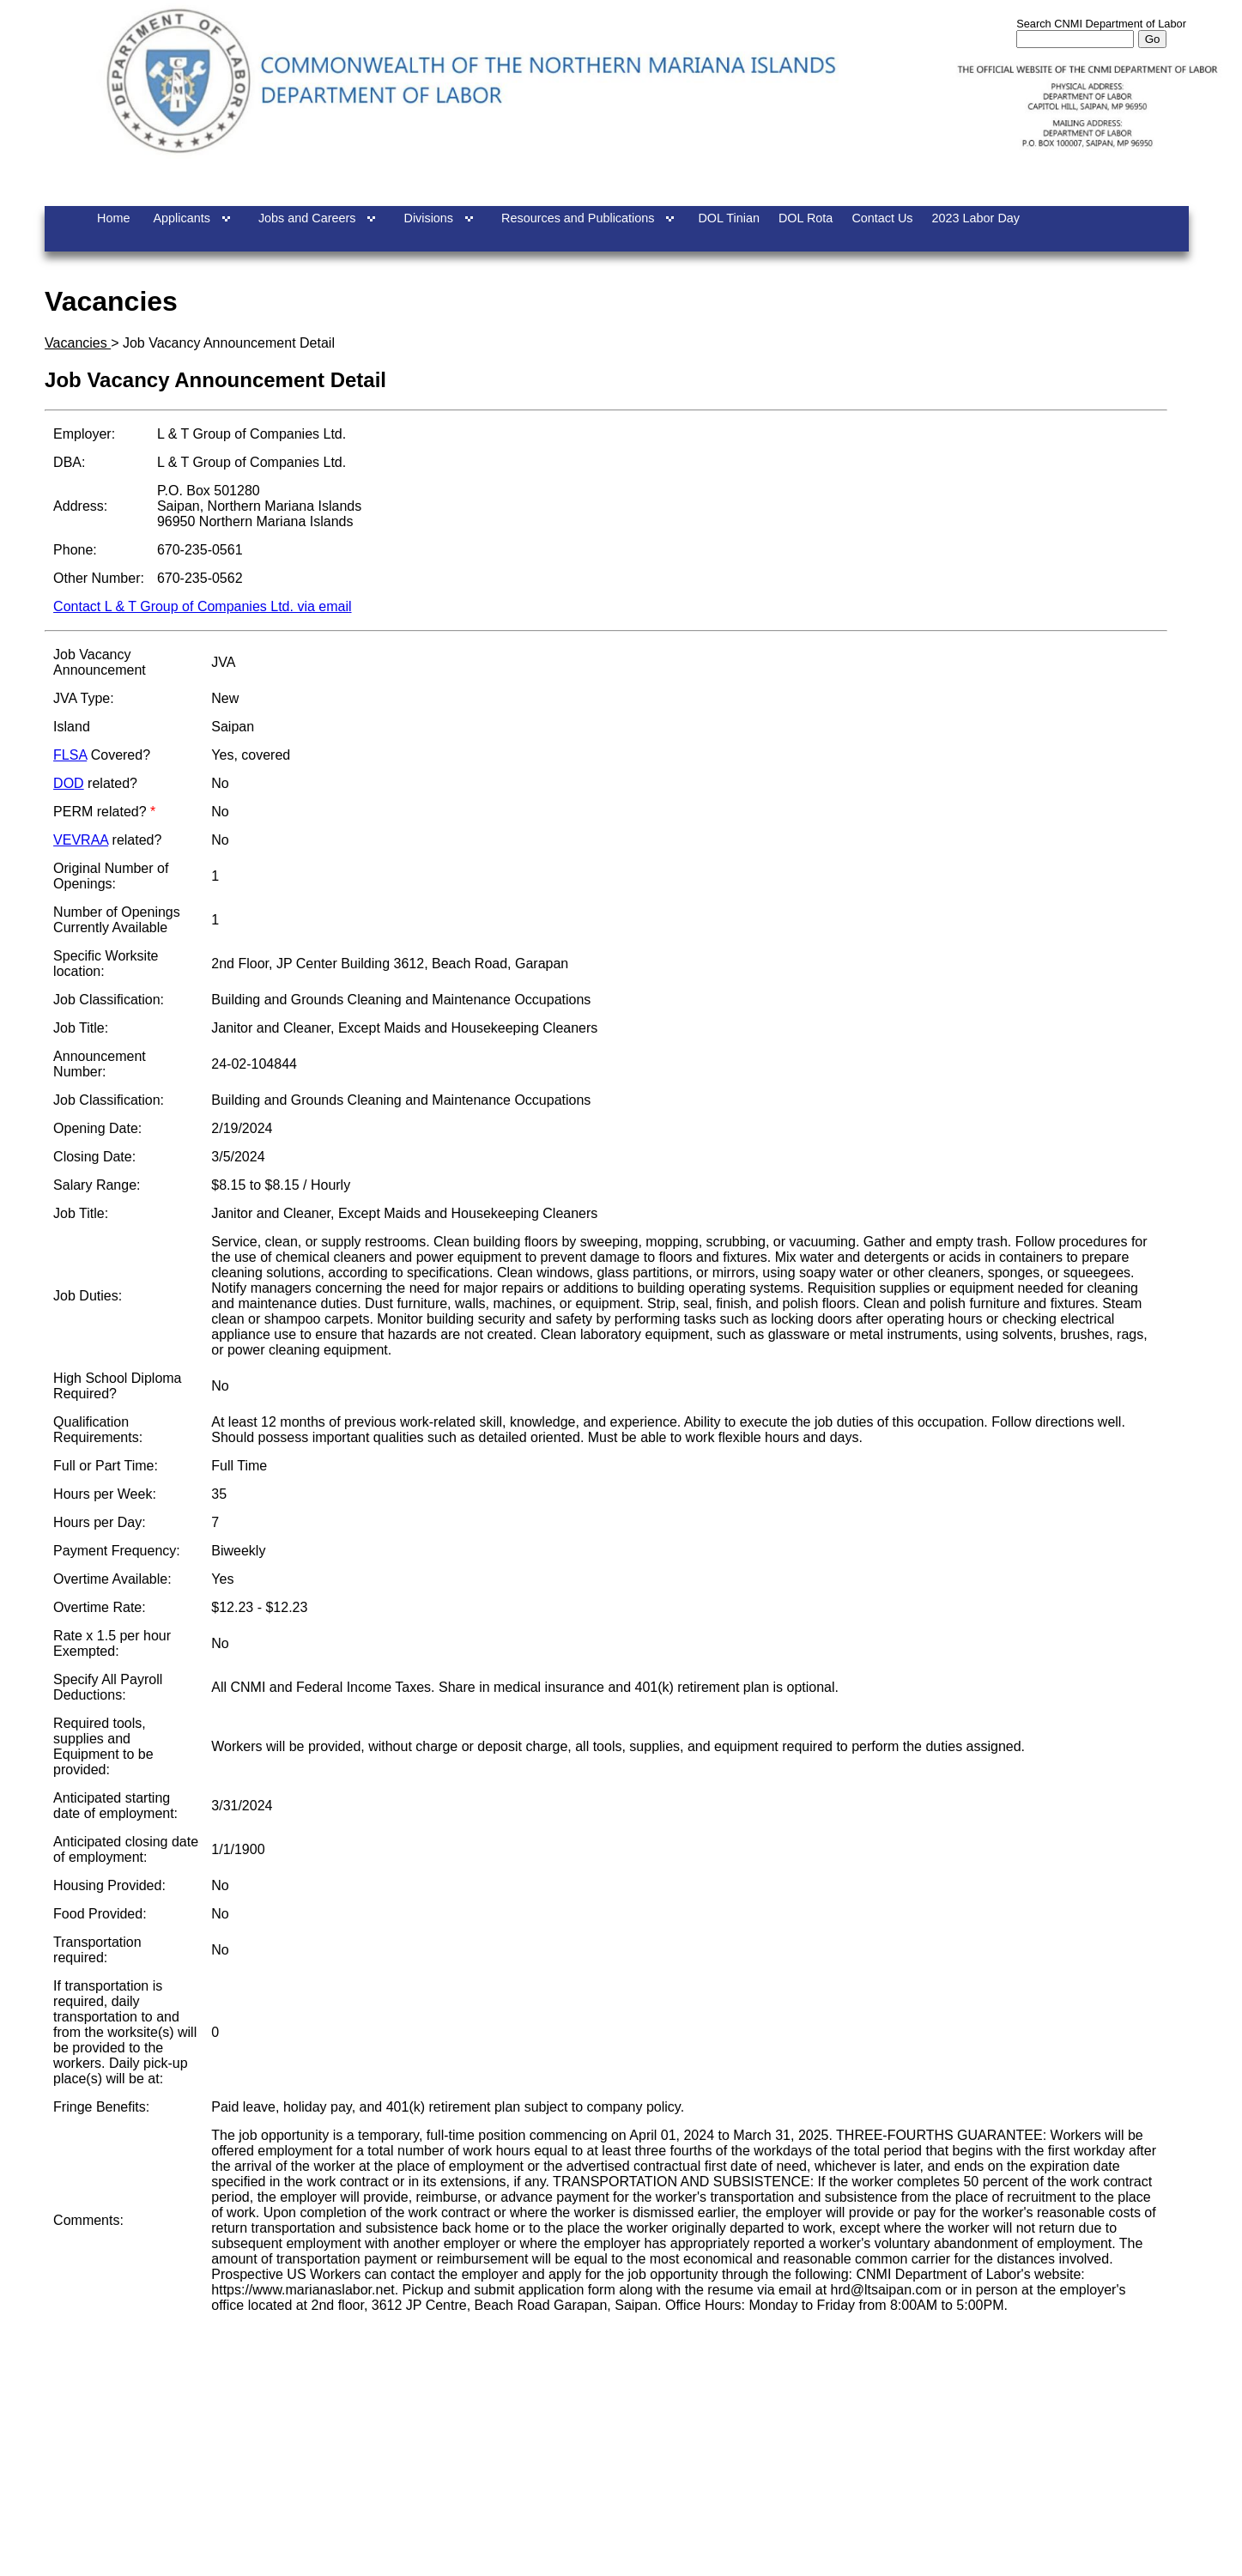  What do you see at coordinates (78, 343) in the screenshot?
I see `Vacancies` at bounding box center [78, 343].